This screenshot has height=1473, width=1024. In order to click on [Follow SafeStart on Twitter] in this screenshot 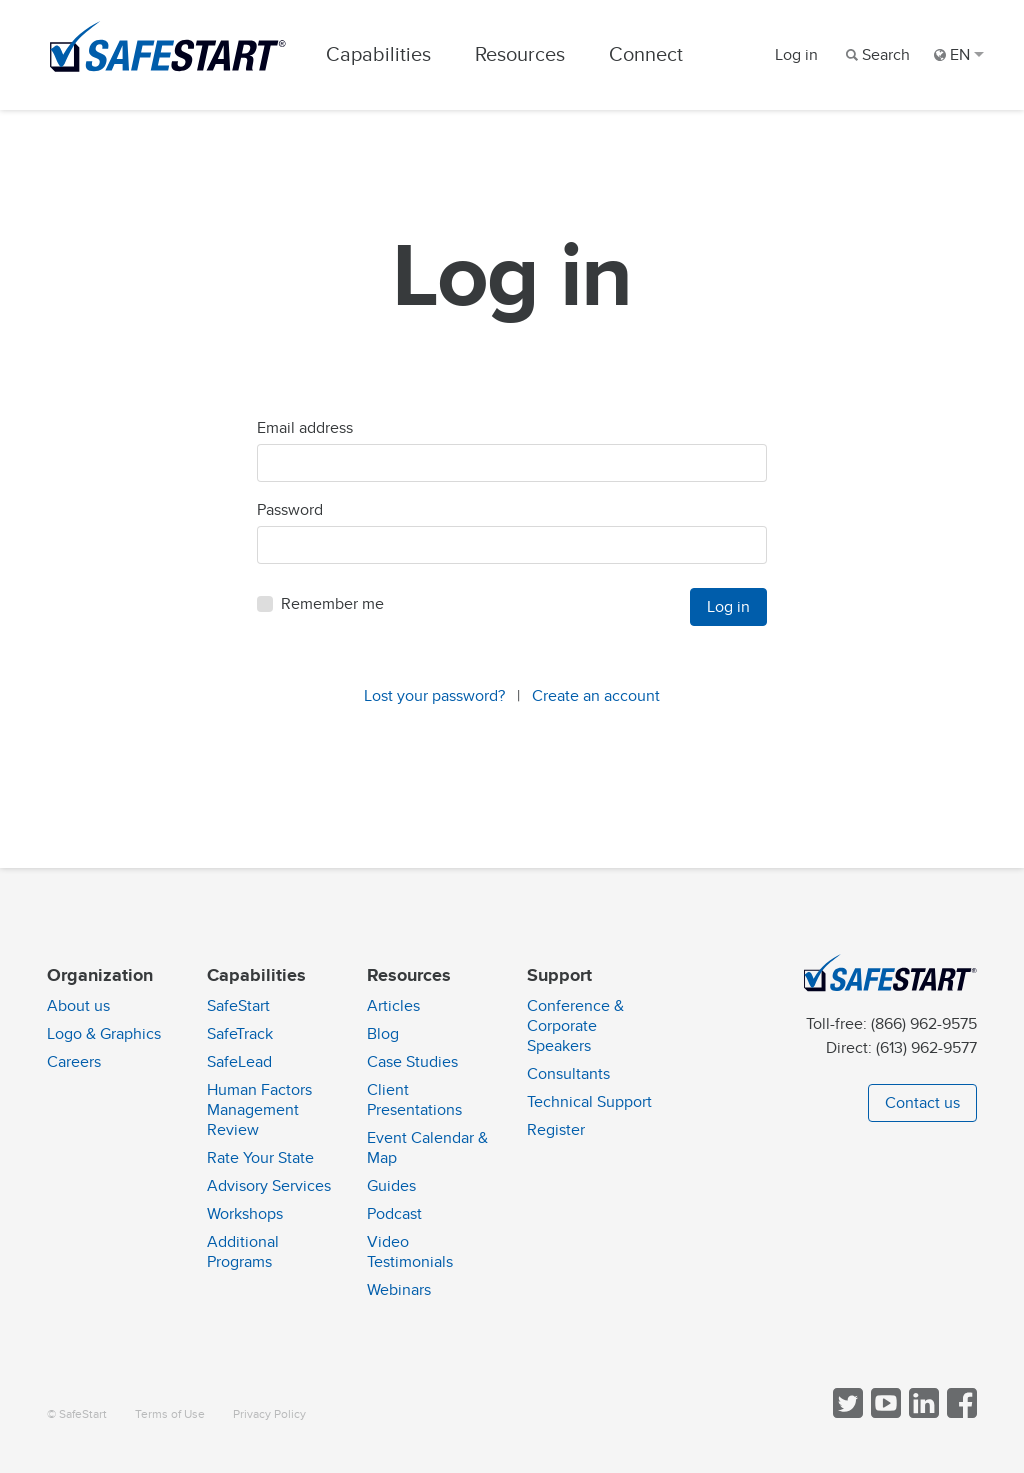, I will do `click(846, 1413)`.